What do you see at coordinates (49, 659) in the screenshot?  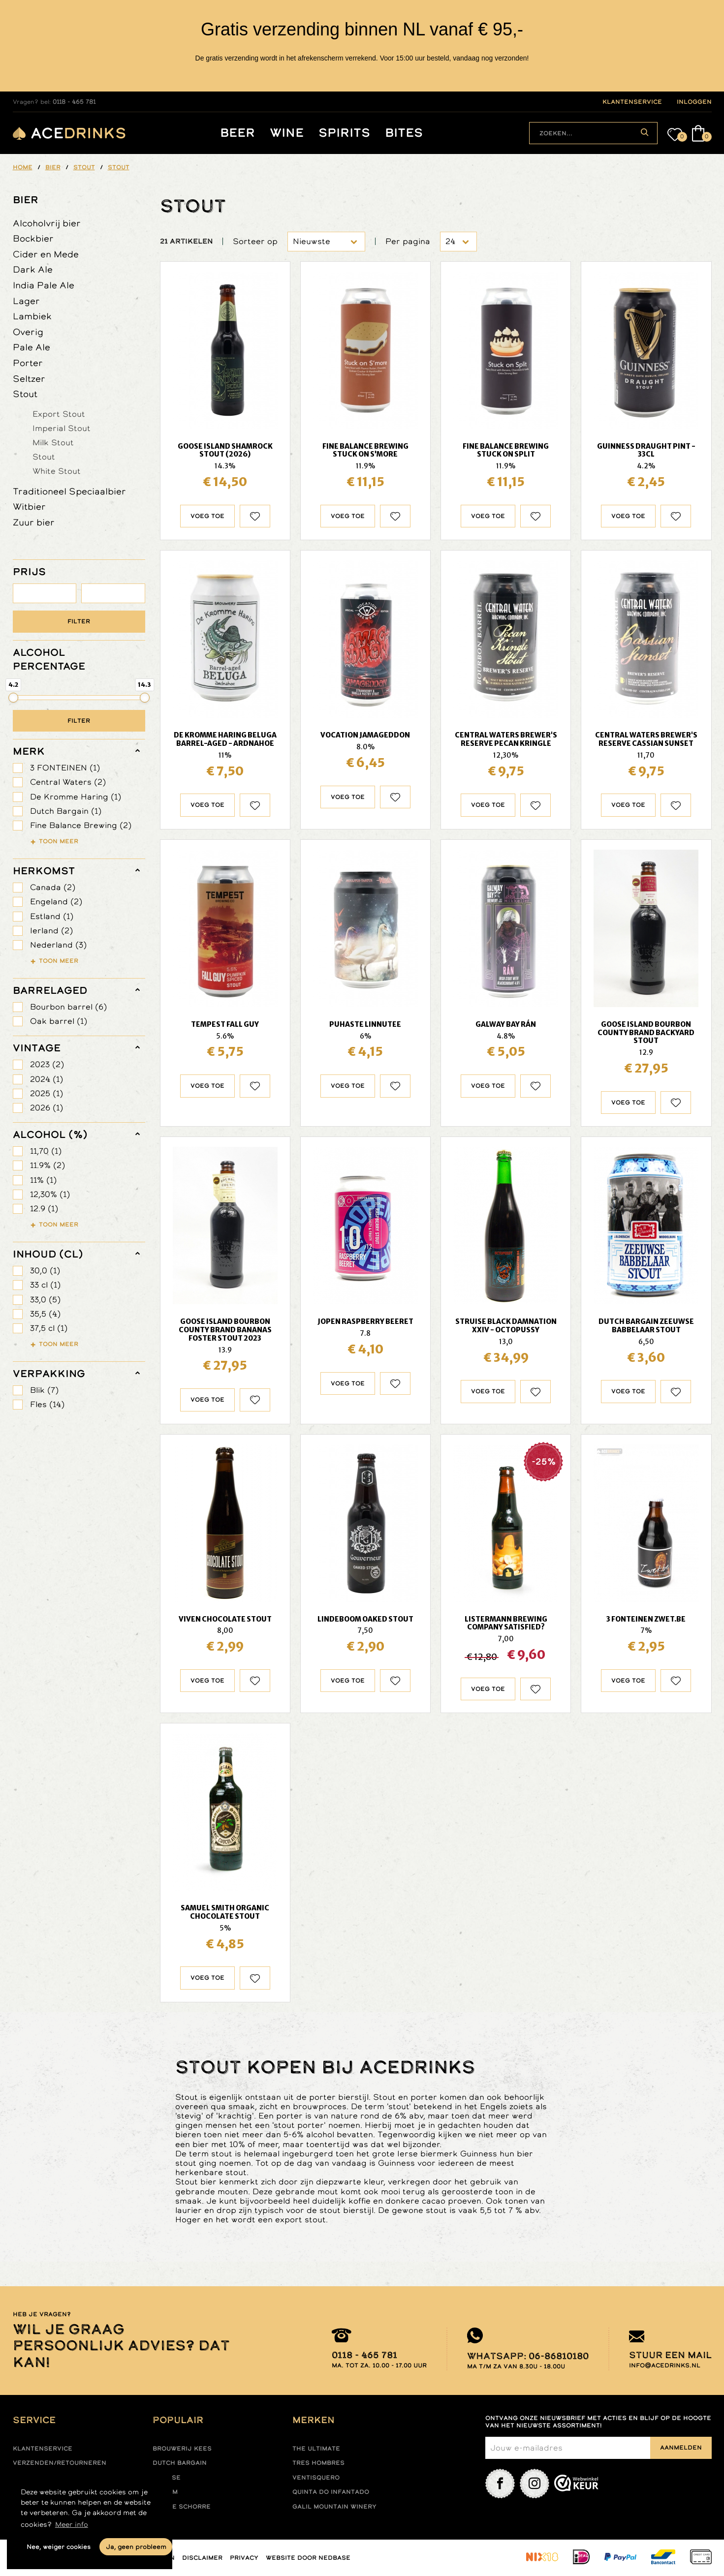 I see `ALCOHOL PERCENTAGE` at bounding box center [49, 659].